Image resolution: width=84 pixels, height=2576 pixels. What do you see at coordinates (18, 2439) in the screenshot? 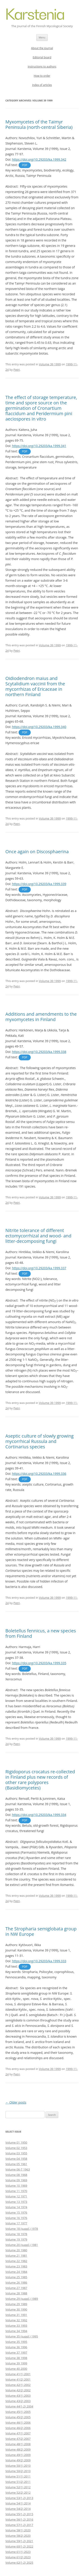
I see `Volume 47(2) 2007` at bounding box center [18, 2439].